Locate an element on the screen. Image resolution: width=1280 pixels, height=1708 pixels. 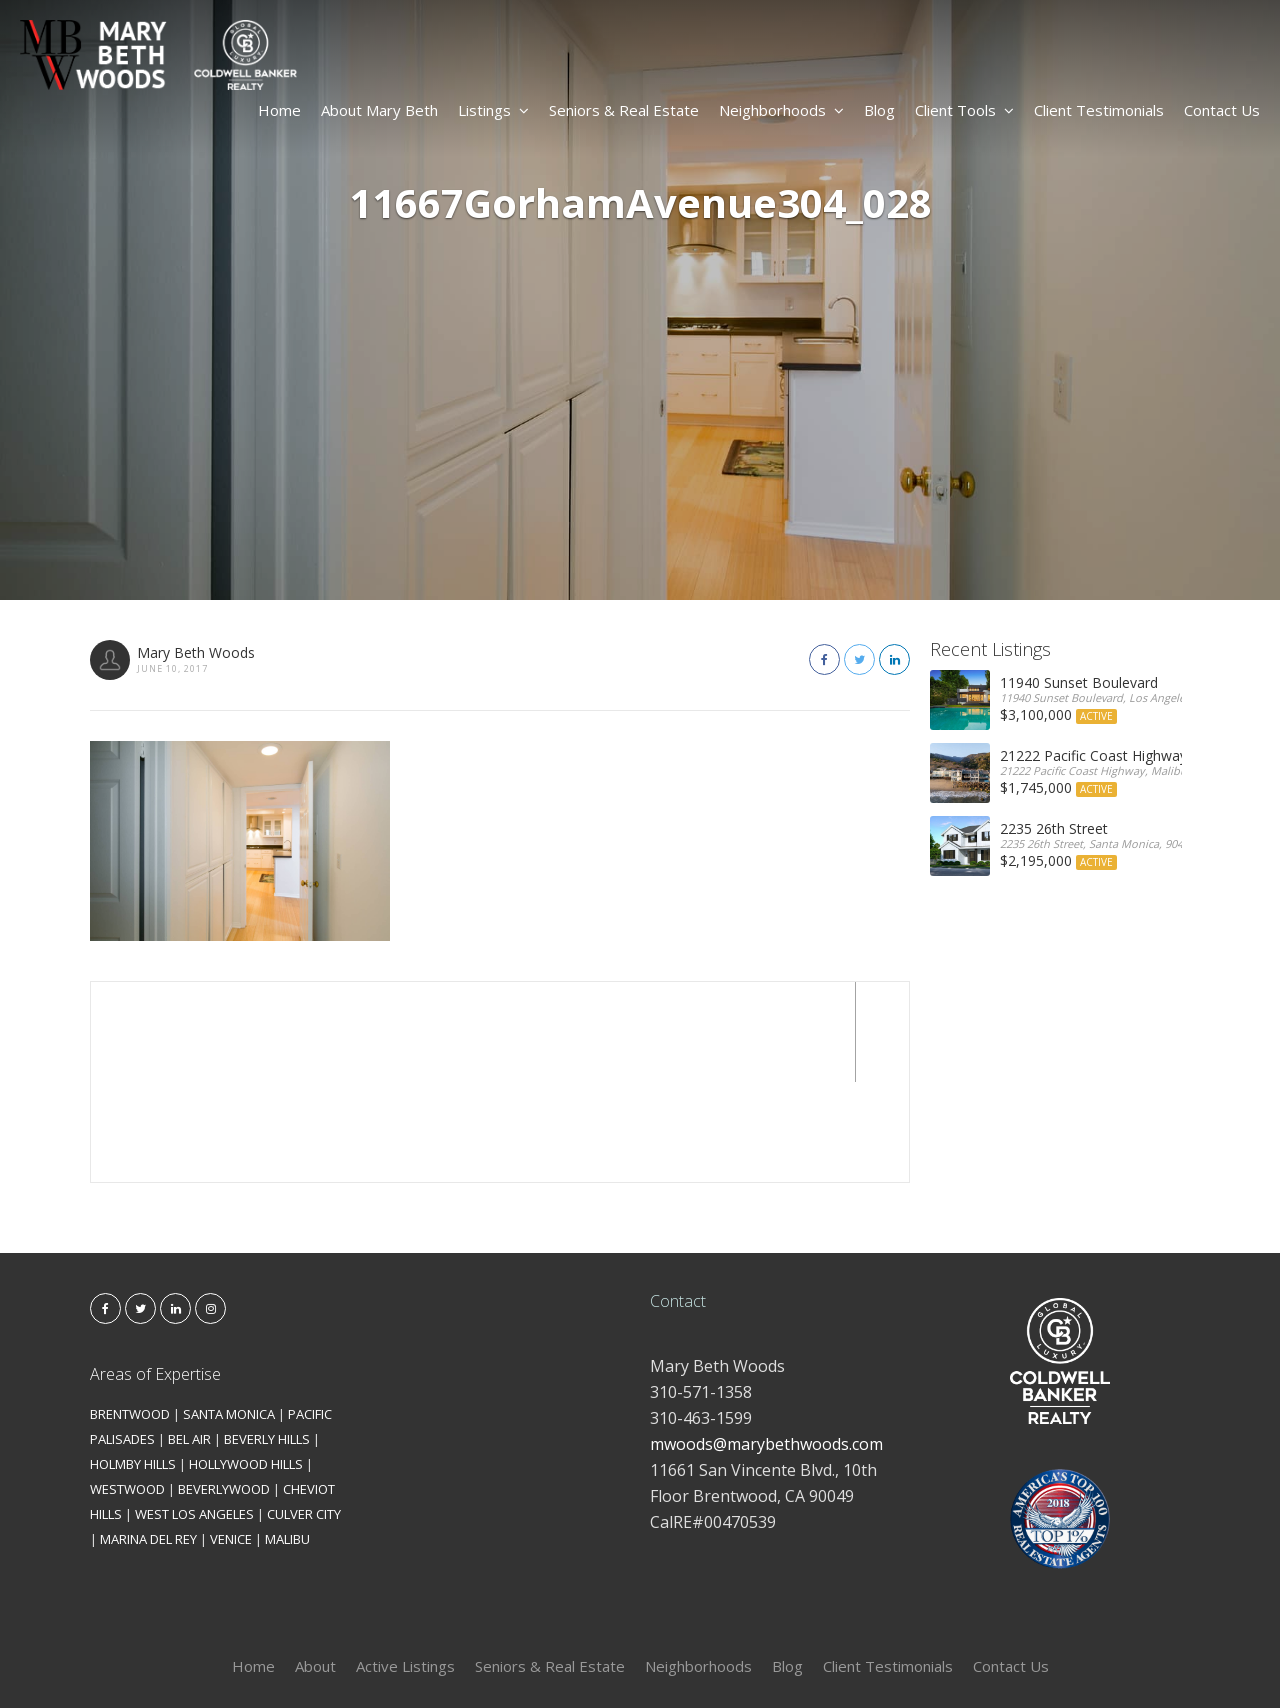
Listings is located at coordinates (493, 110).